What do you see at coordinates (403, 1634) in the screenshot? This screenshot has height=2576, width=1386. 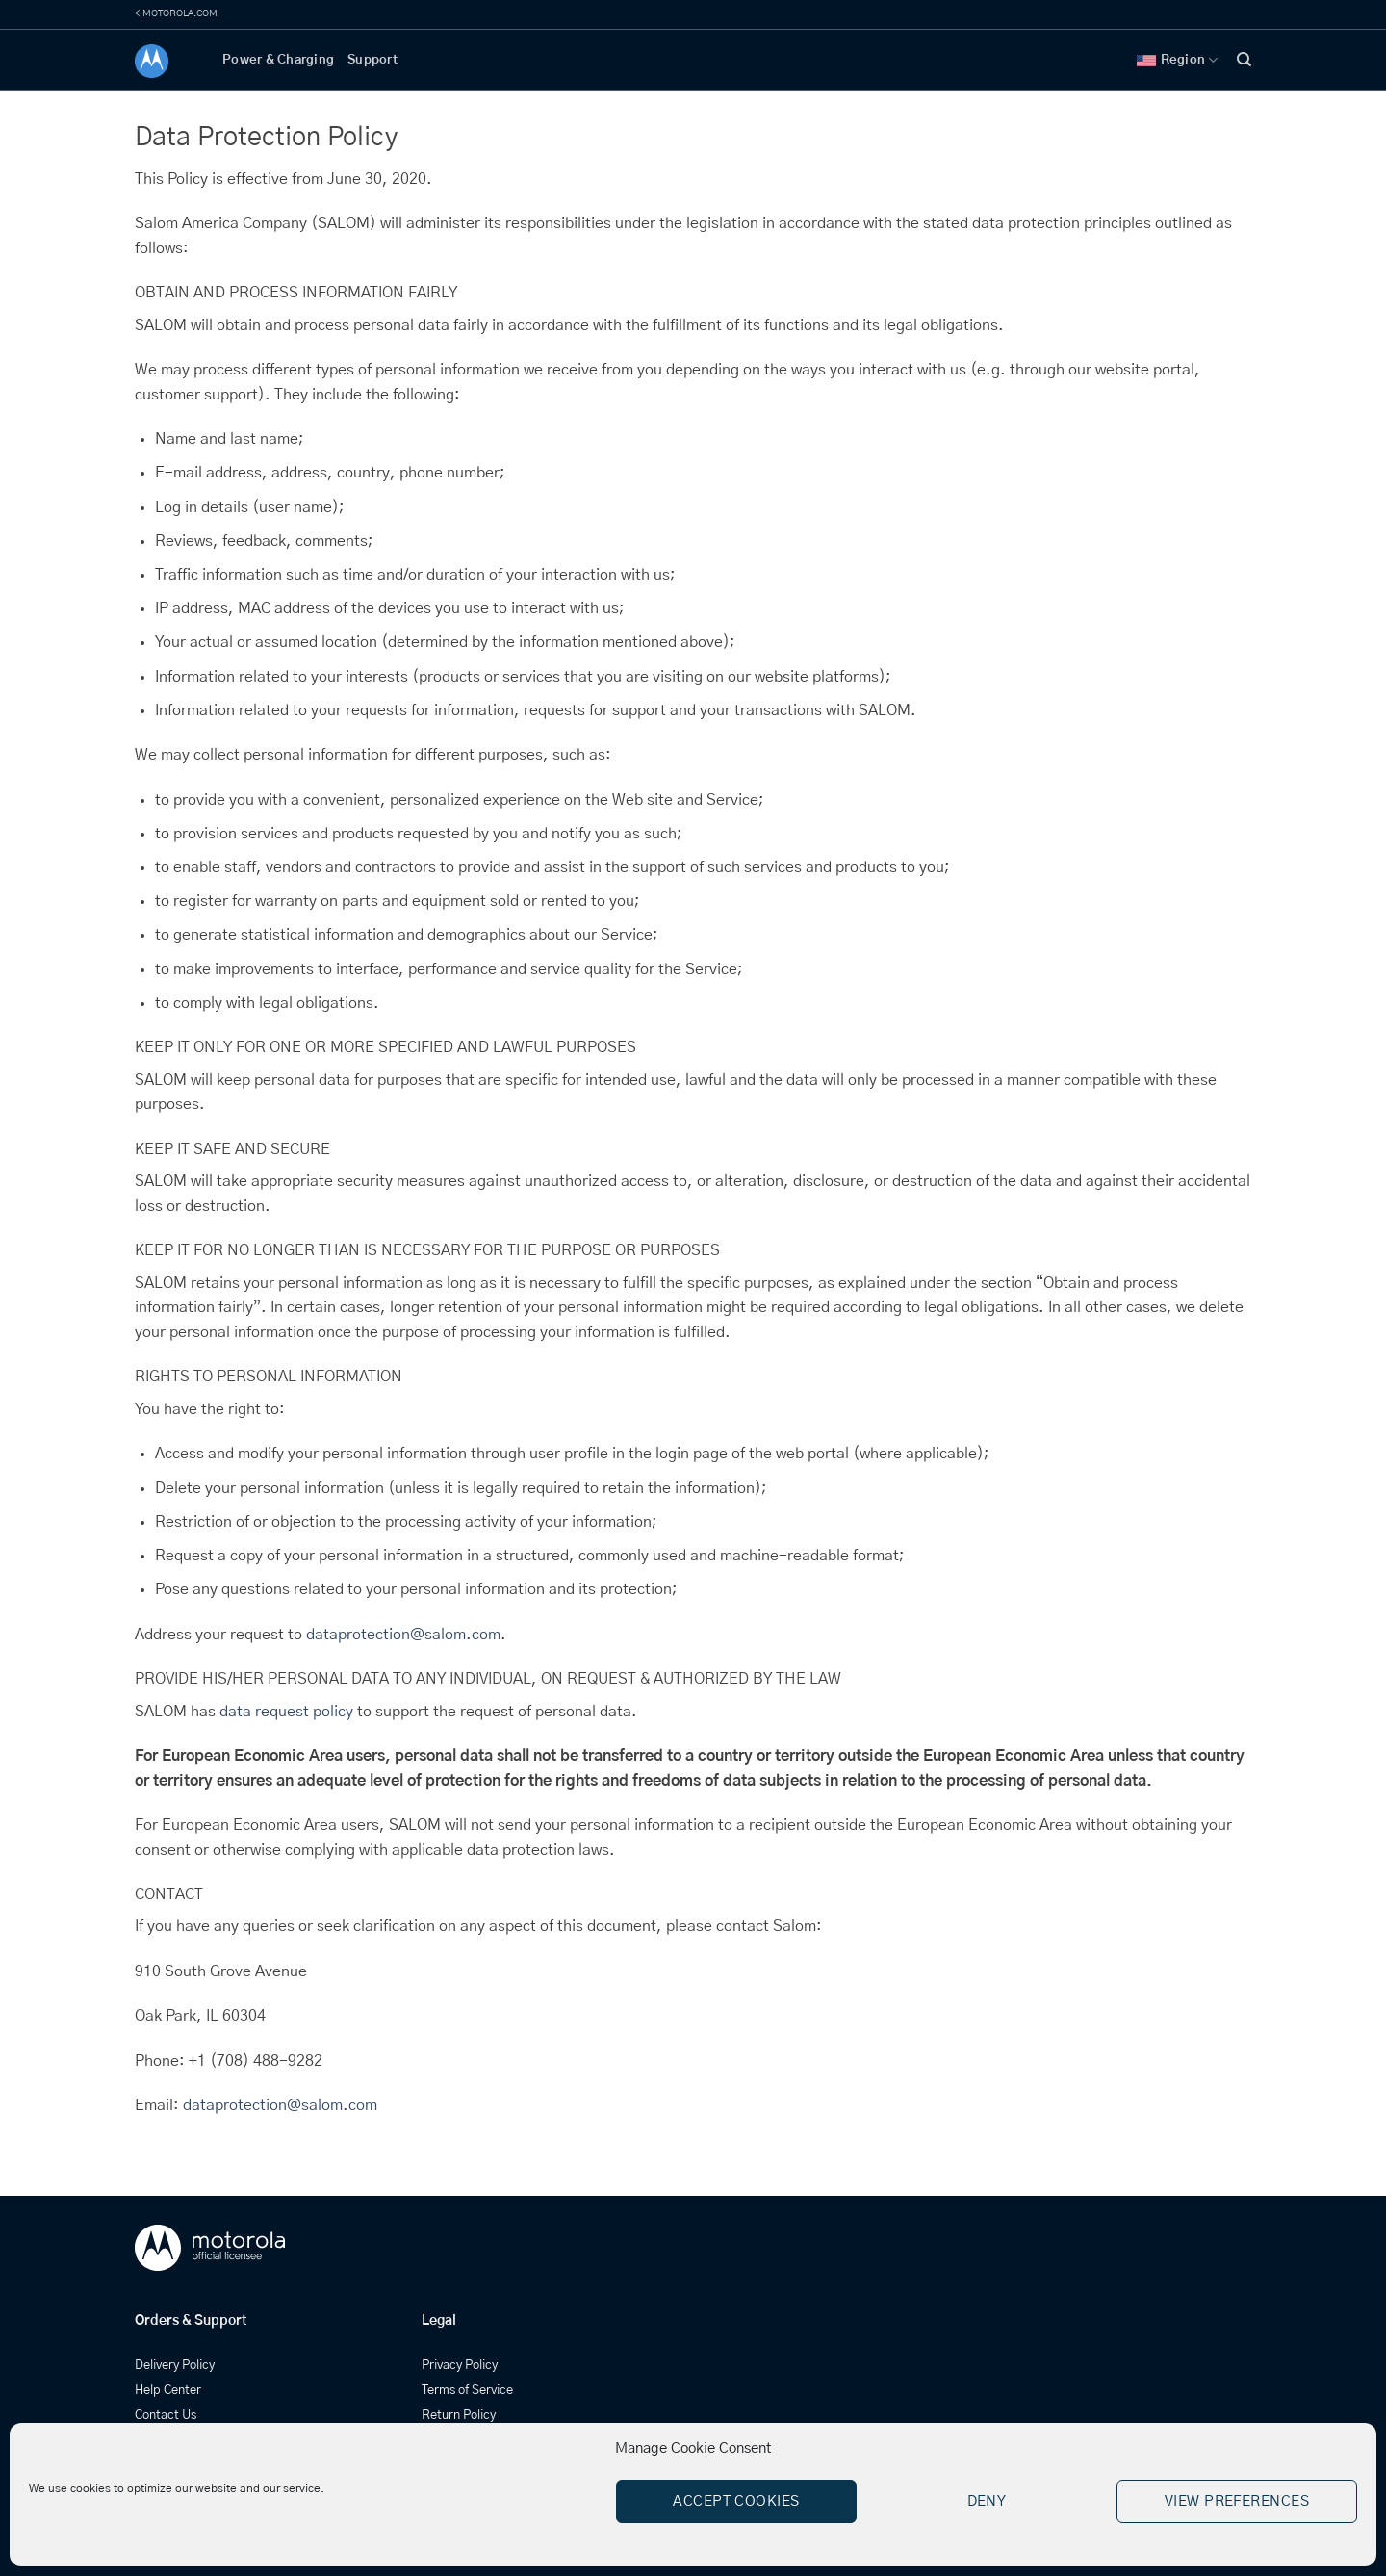 I see `dataprotection@salom.com` at bounding box center [403, 1634].